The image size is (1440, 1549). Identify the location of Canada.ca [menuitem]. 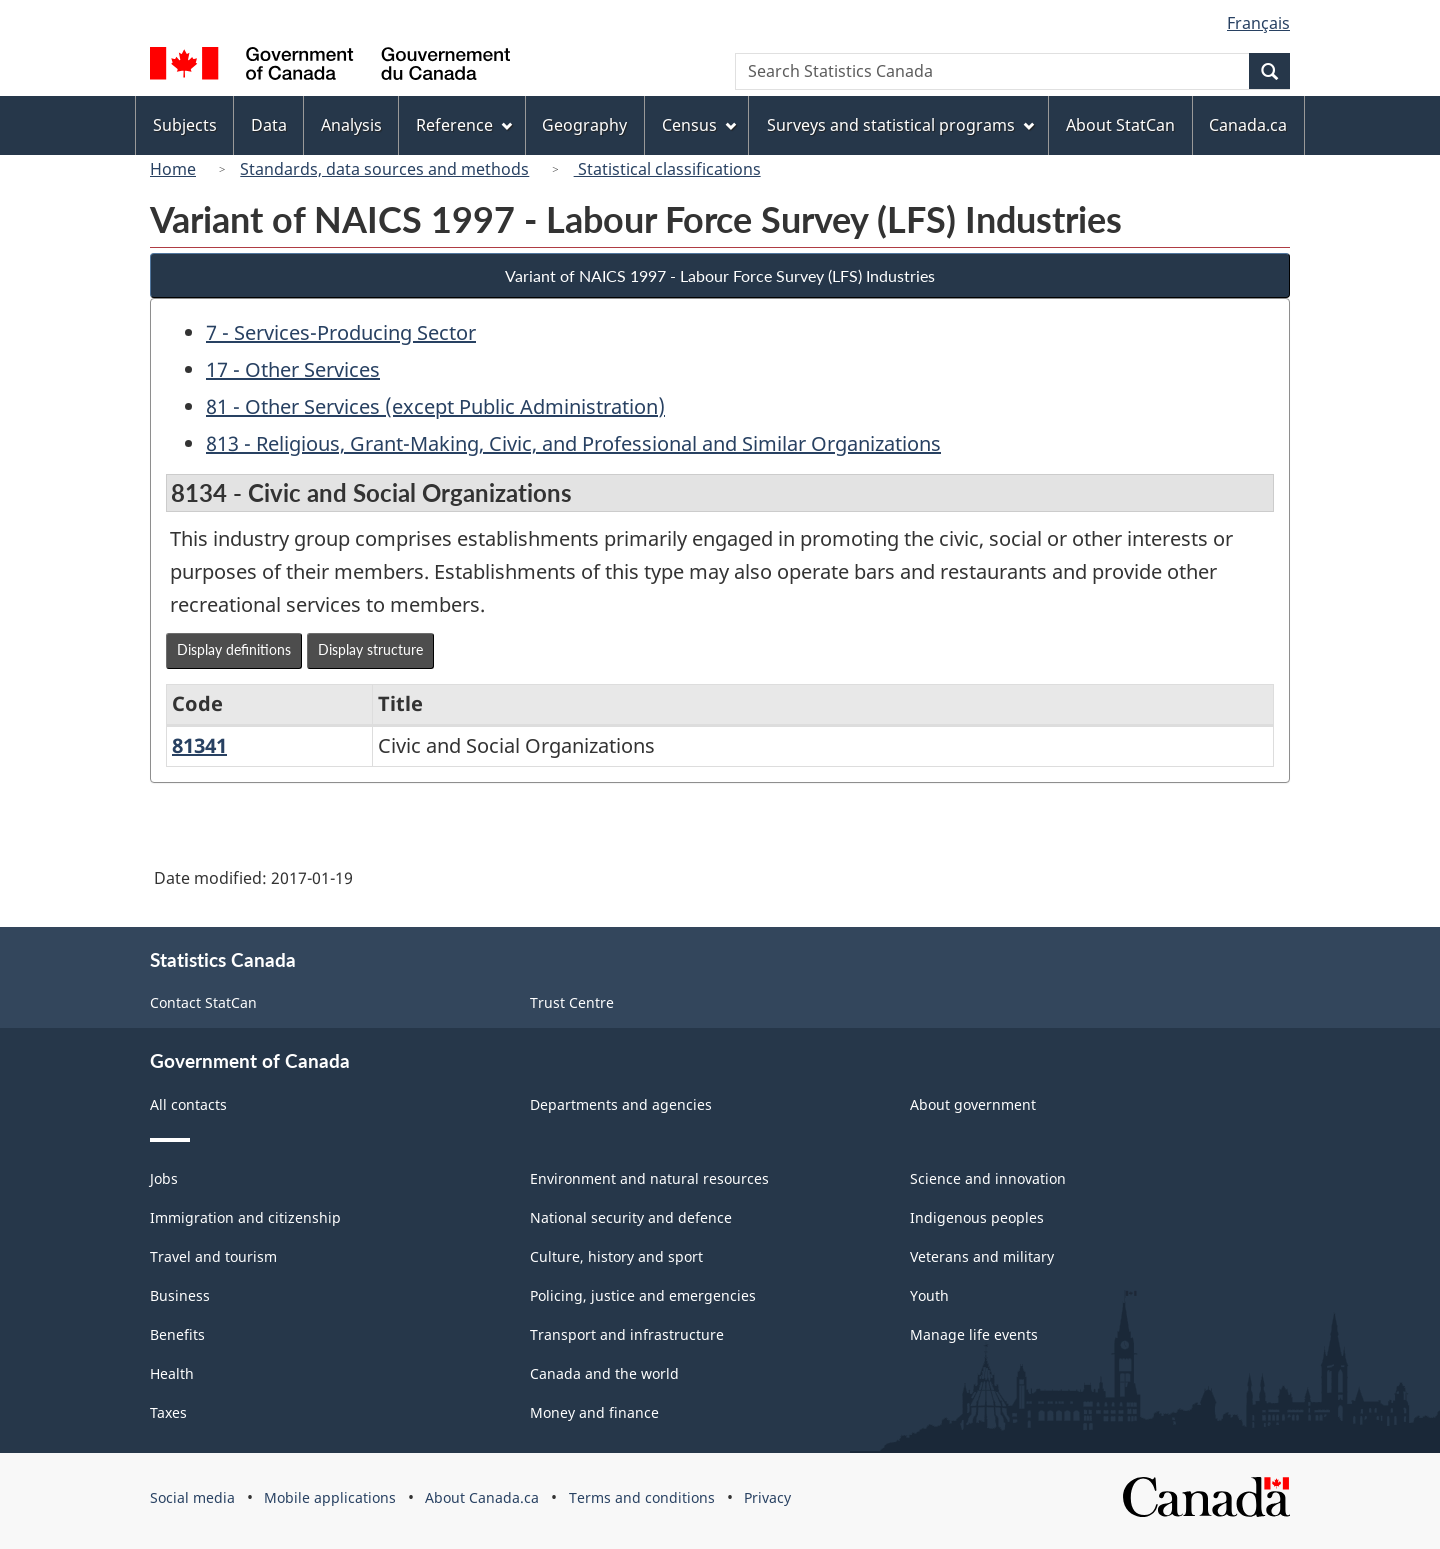
(1248, 125).